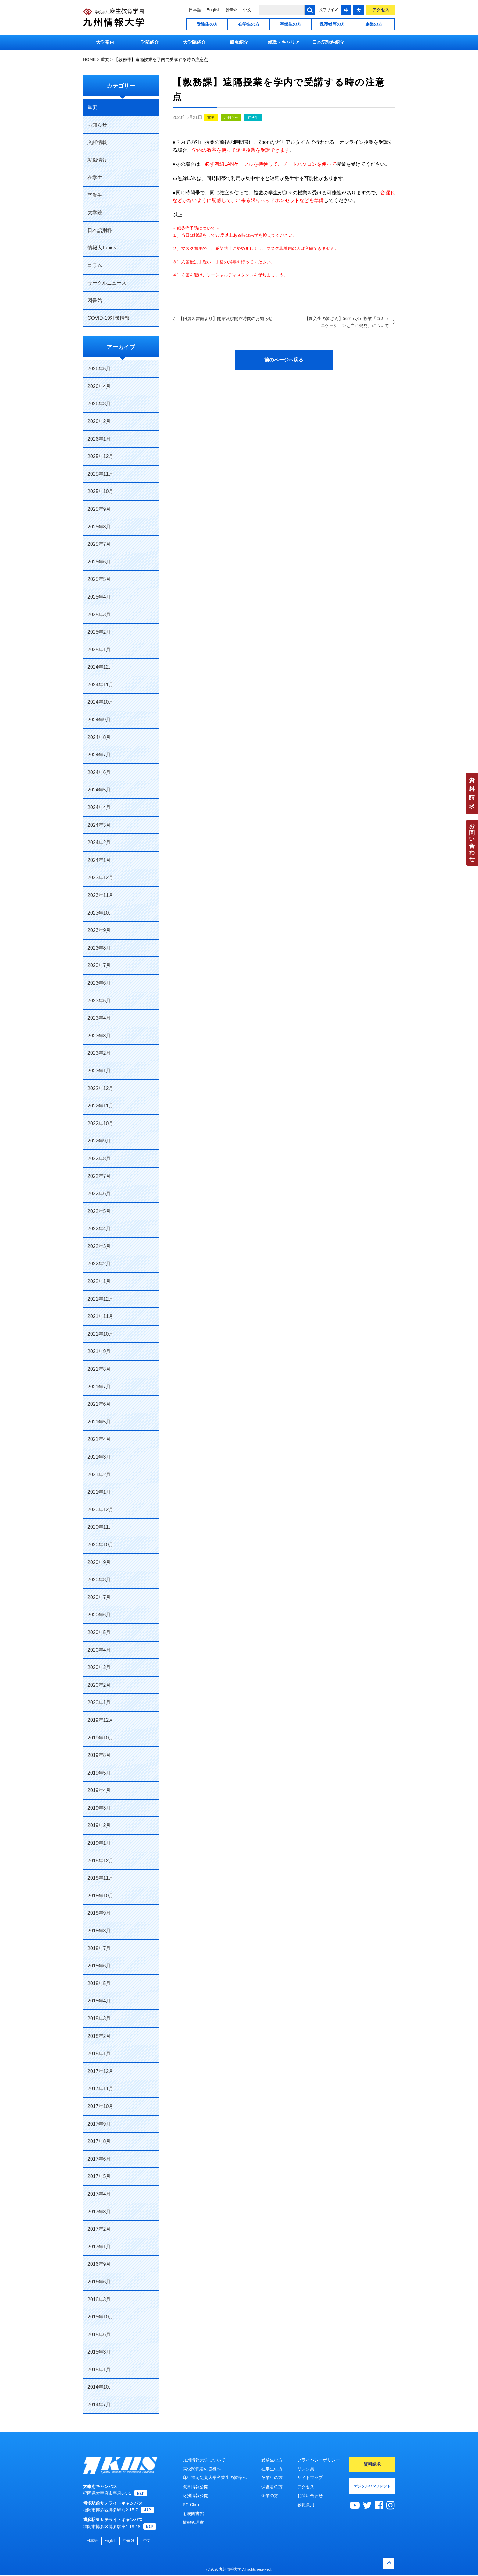 The image size is (478, 2576). Describe the element at coordinates (99, 1614) in the screenshot. I see `2020年6月` at that location.